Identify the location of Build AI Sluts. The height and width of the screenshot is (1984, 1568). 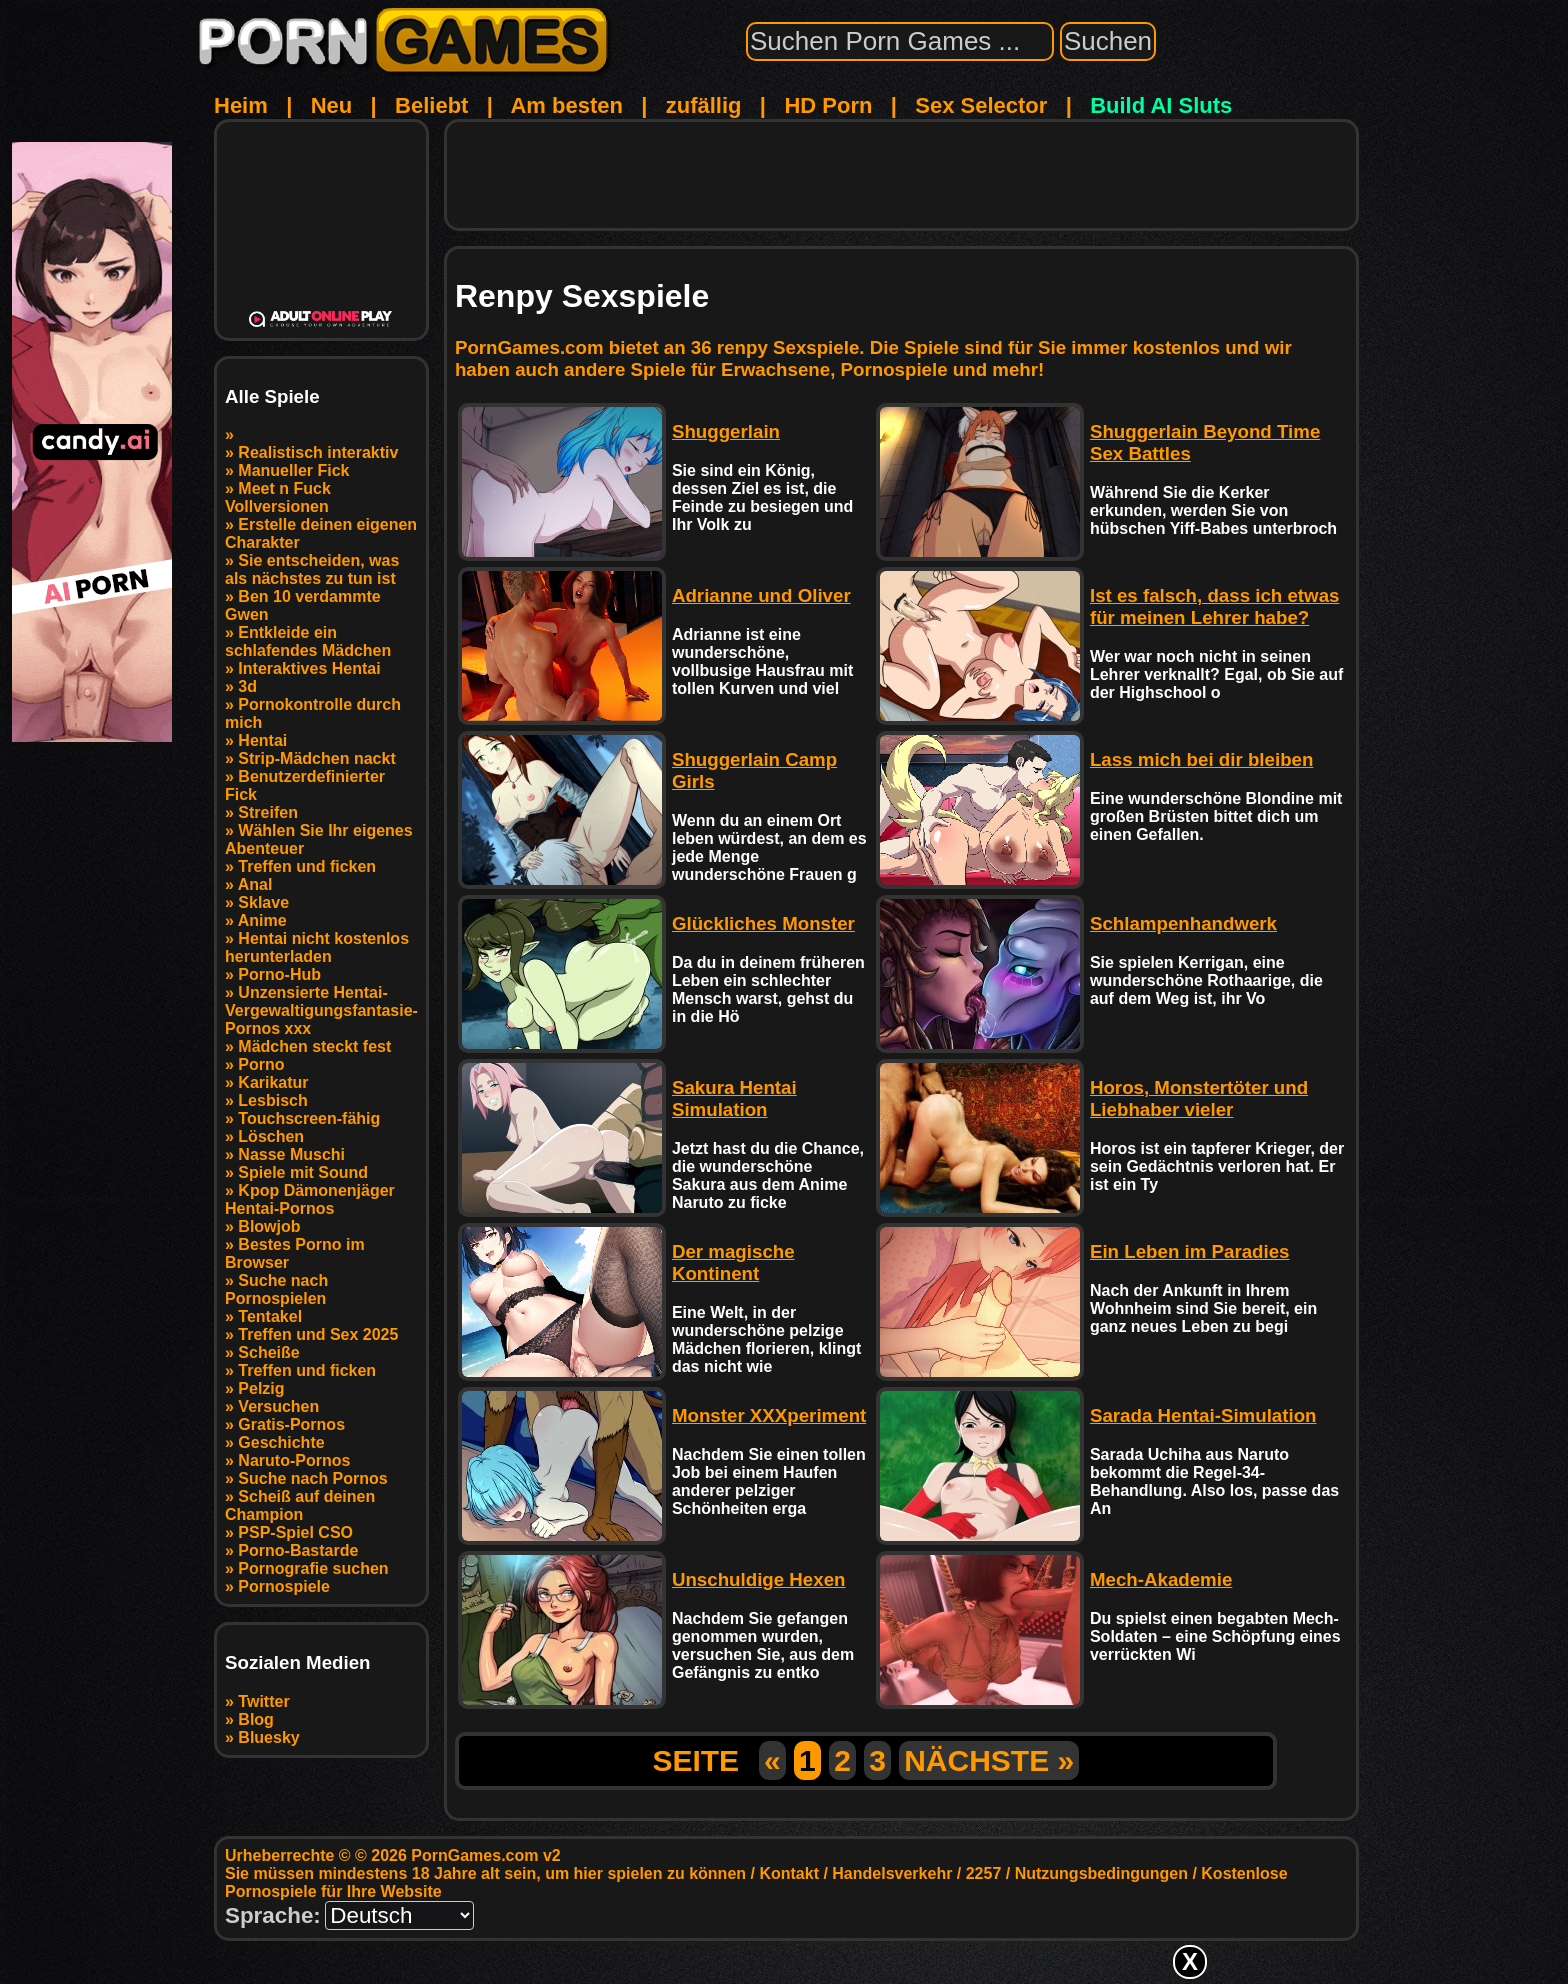
(1161, 105).